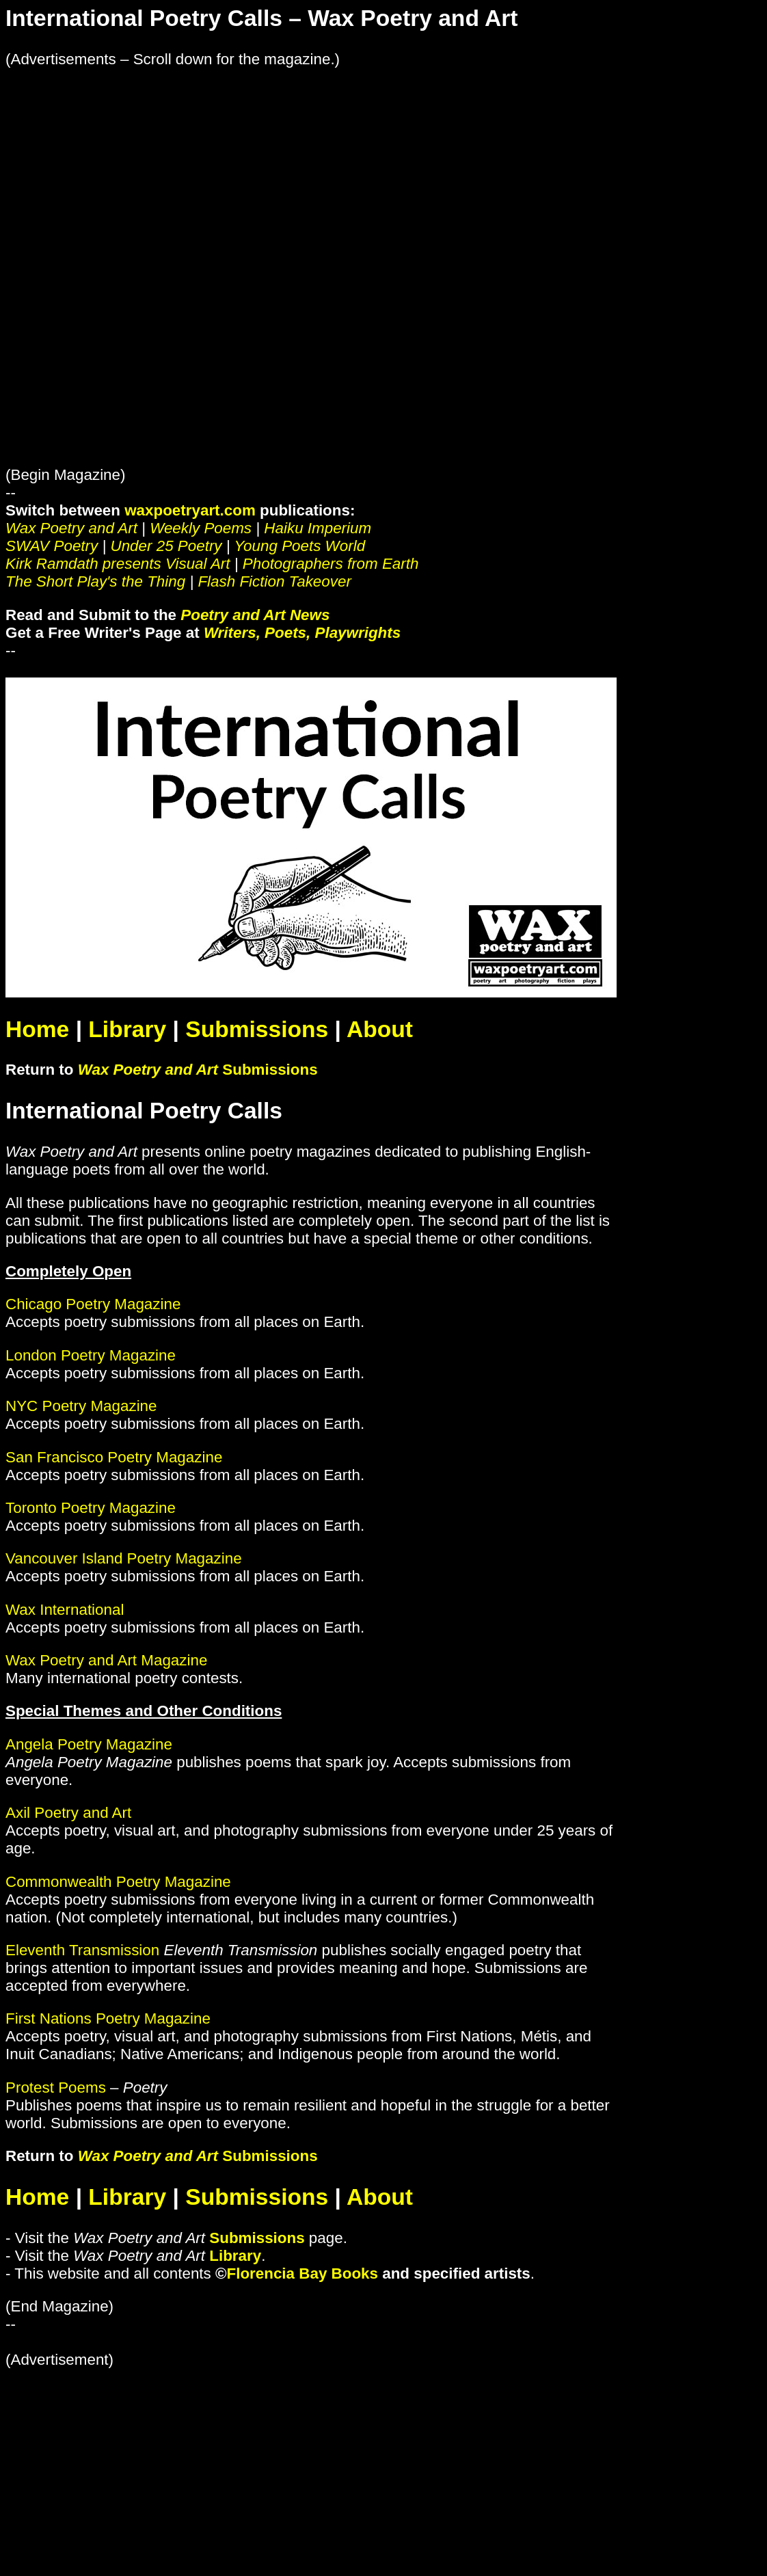  What do you see at coordinates (68, 1812) in the screenshot?
I see `Axil Poetry and Art` at bounding box center [68, 1812].